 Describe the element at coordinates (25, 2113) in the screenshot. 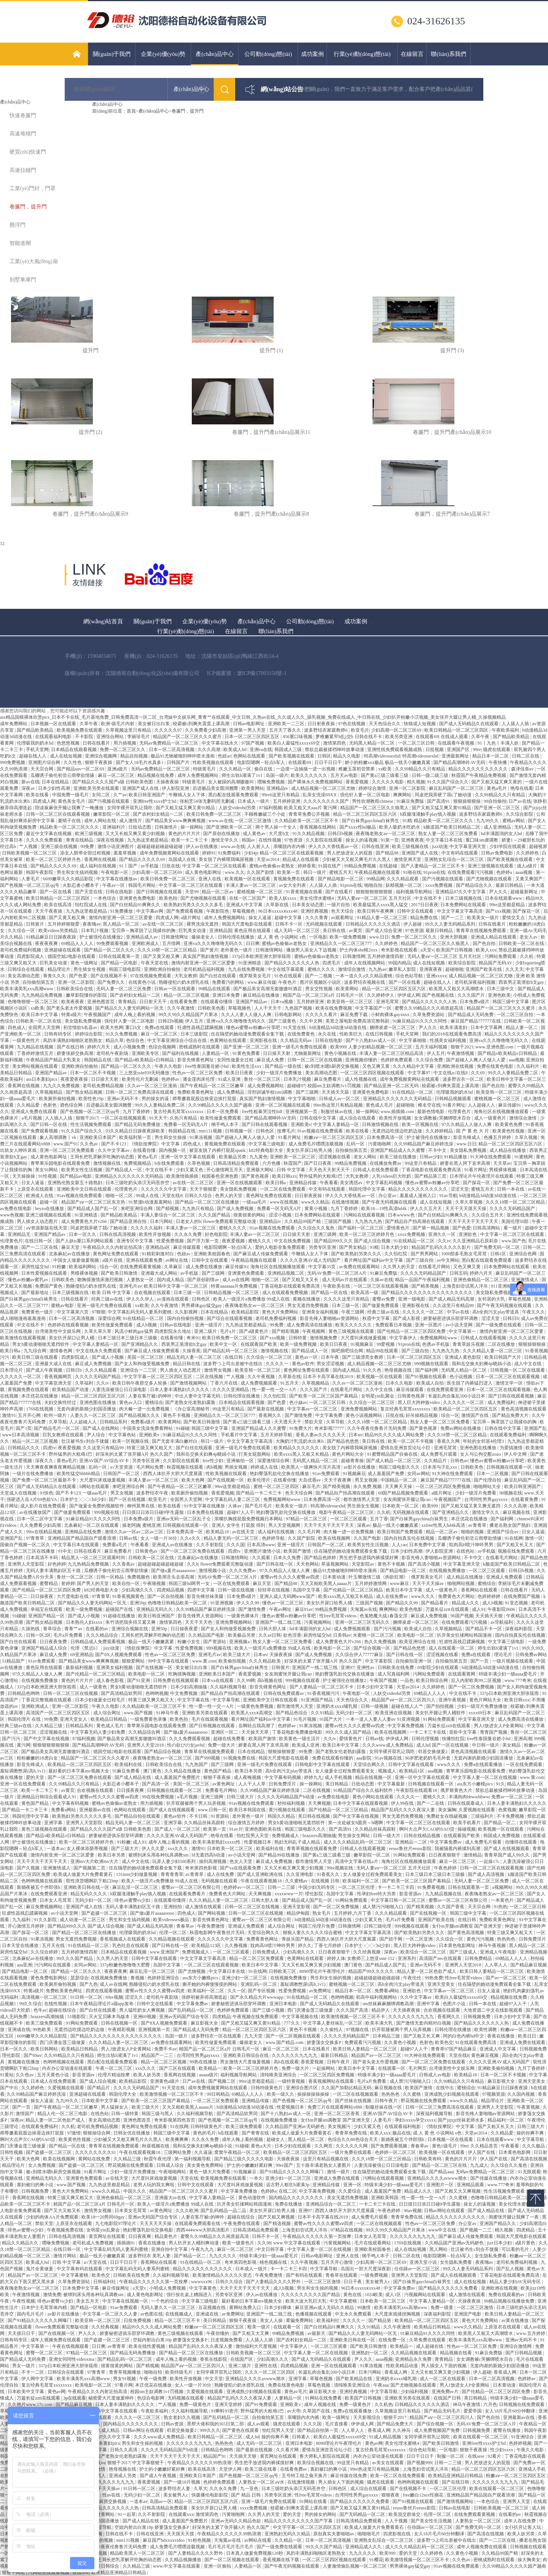

I see `激情国产` at that location.